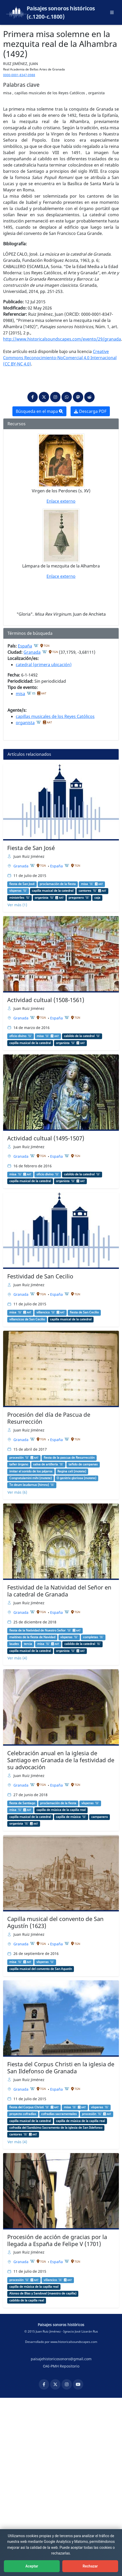 This screenshot has width=122, height=2576. What do you see at coordinates (76, 1478) in the screenshot?
I see `O genitrix gloriosa (motete)` at bounding box center [76, 1478].